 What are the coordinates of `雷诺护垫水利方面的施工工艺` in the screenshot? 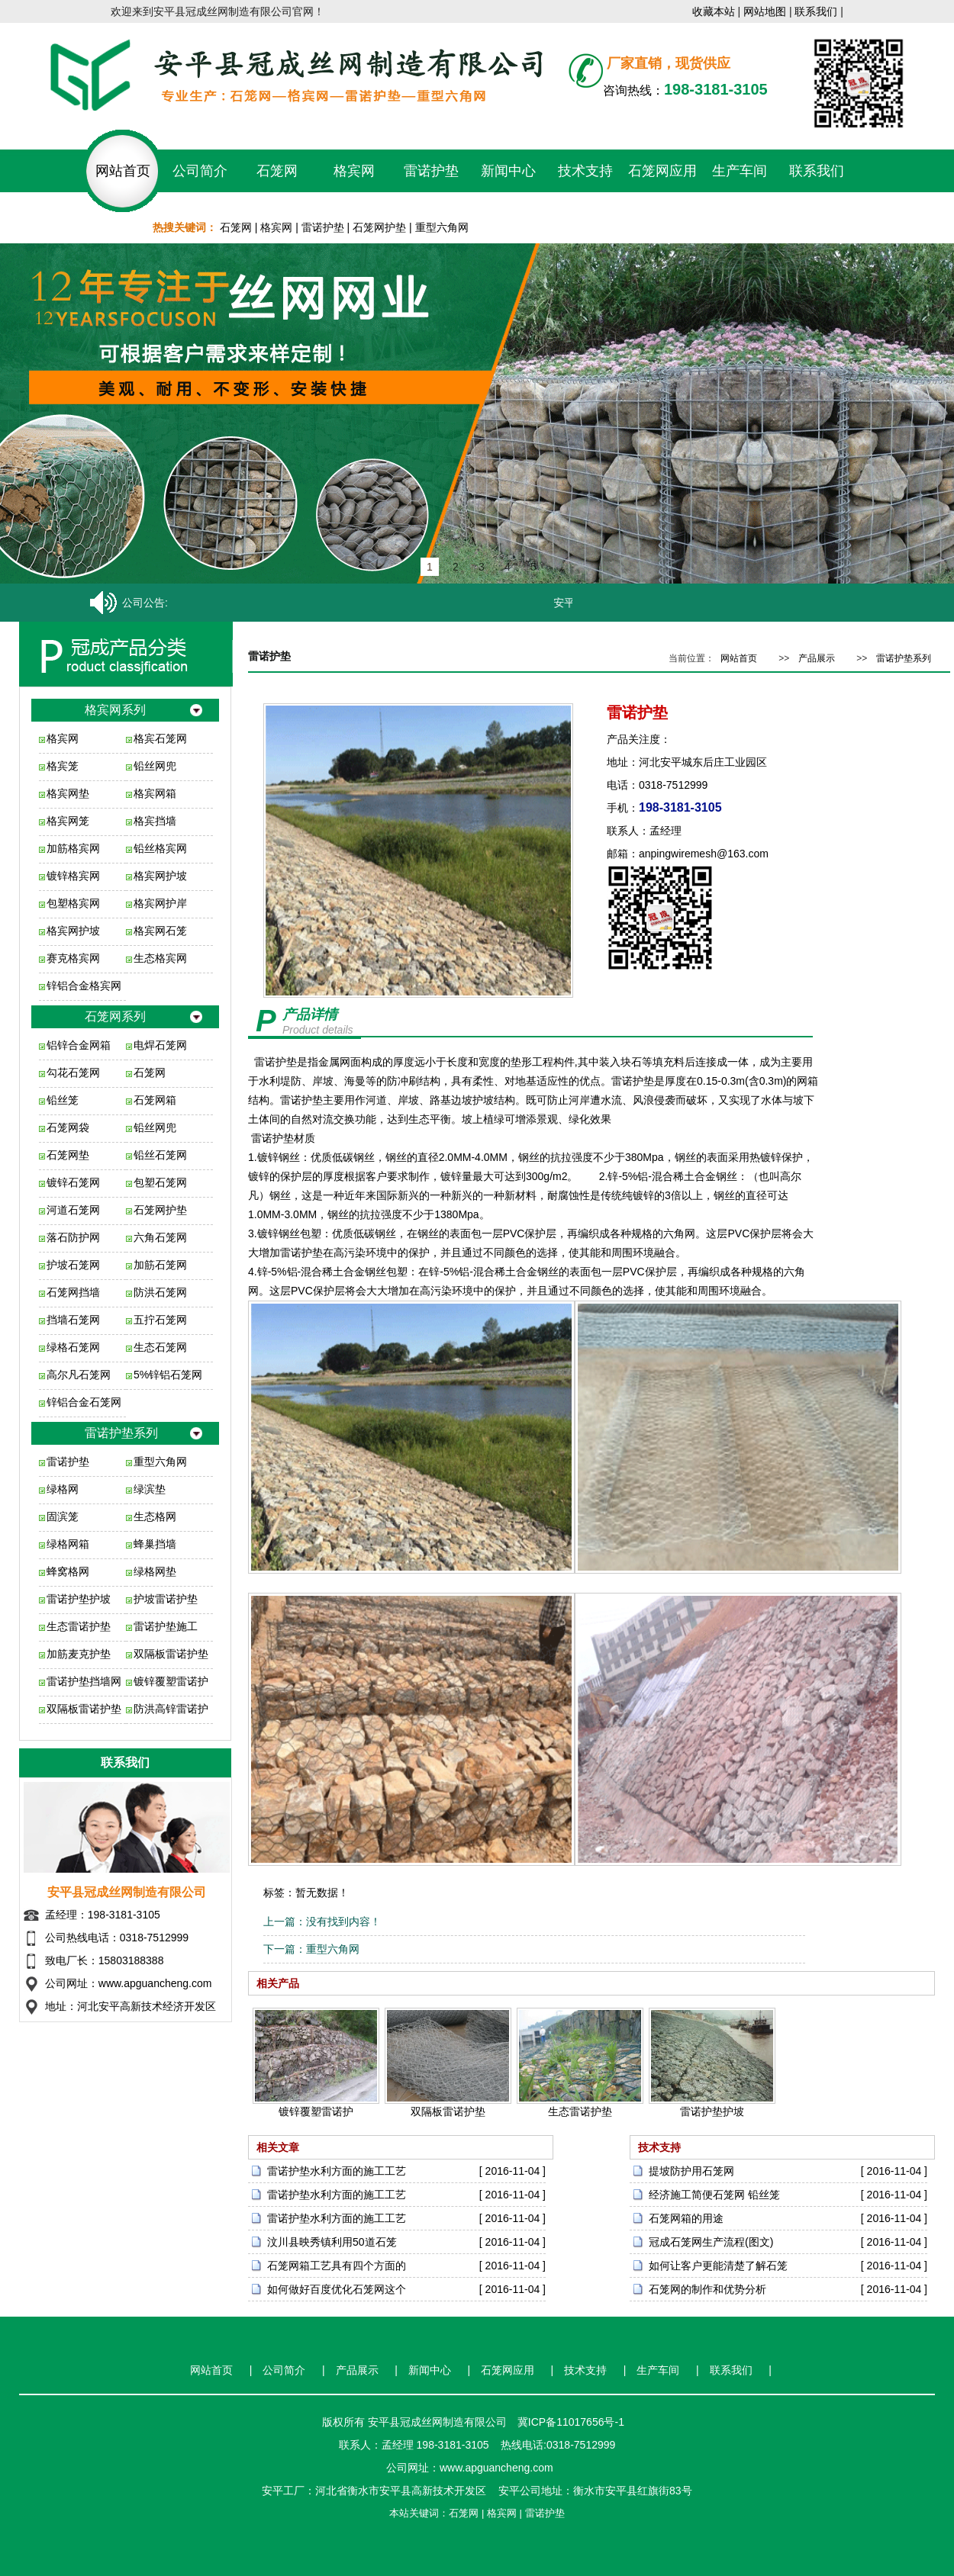 It's located at (336, 2171).